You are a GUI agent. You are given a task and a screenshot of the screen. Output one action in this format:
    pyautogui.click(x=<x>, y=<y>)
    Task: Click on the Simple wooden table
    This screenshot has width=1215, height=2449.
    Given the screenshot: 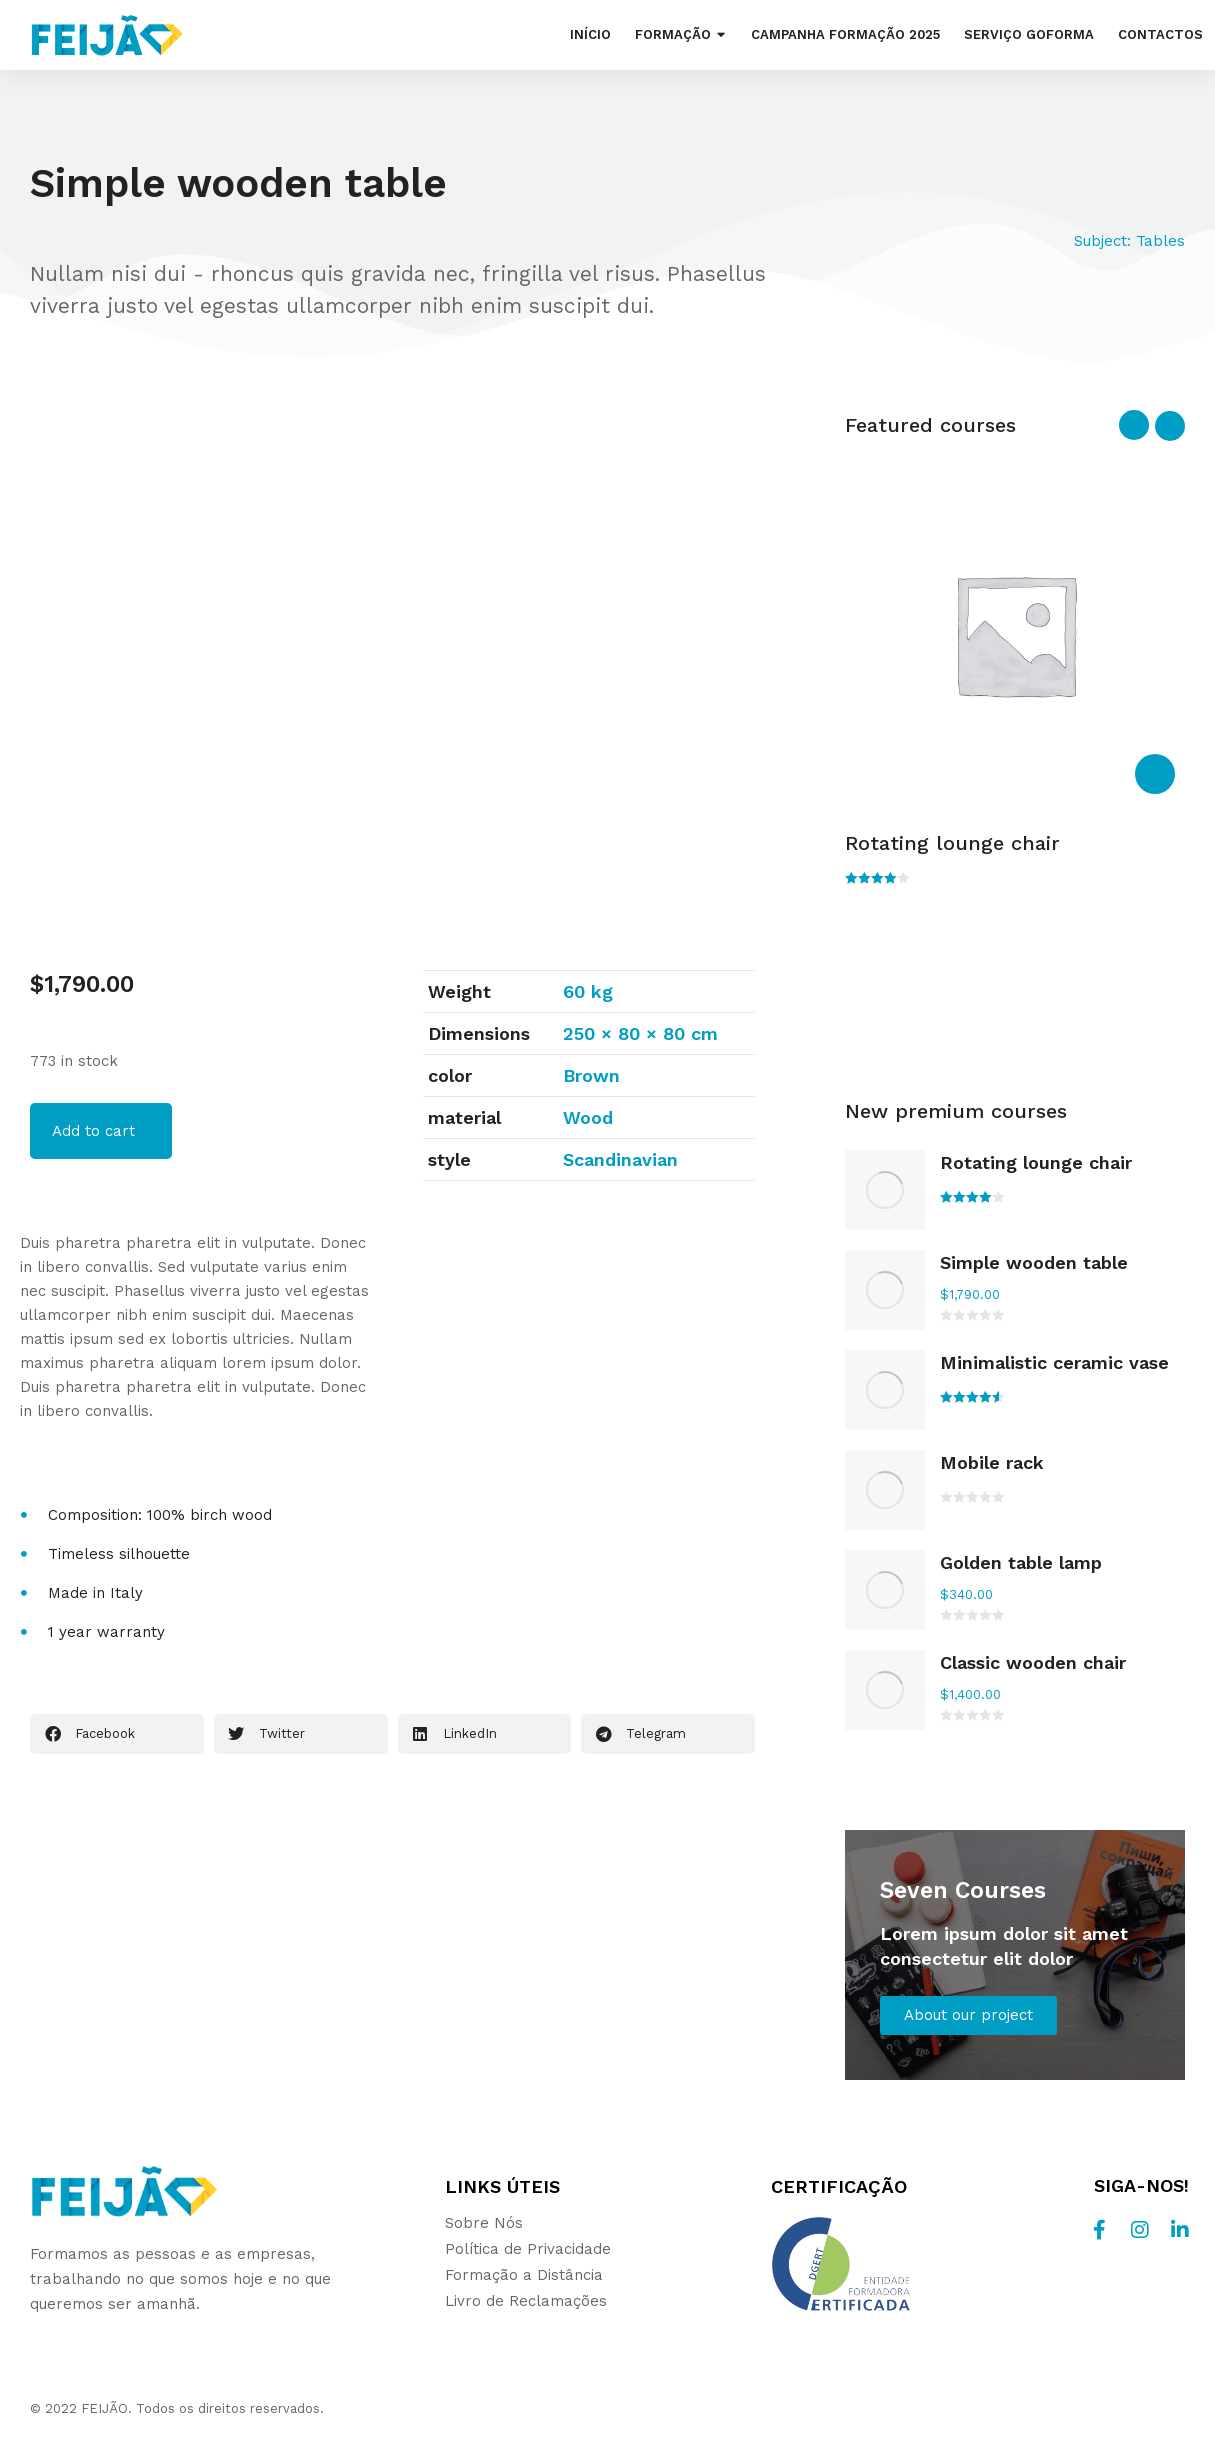 What is the action you would take?
    pyautogui.click(x=1034, y=1262)
    